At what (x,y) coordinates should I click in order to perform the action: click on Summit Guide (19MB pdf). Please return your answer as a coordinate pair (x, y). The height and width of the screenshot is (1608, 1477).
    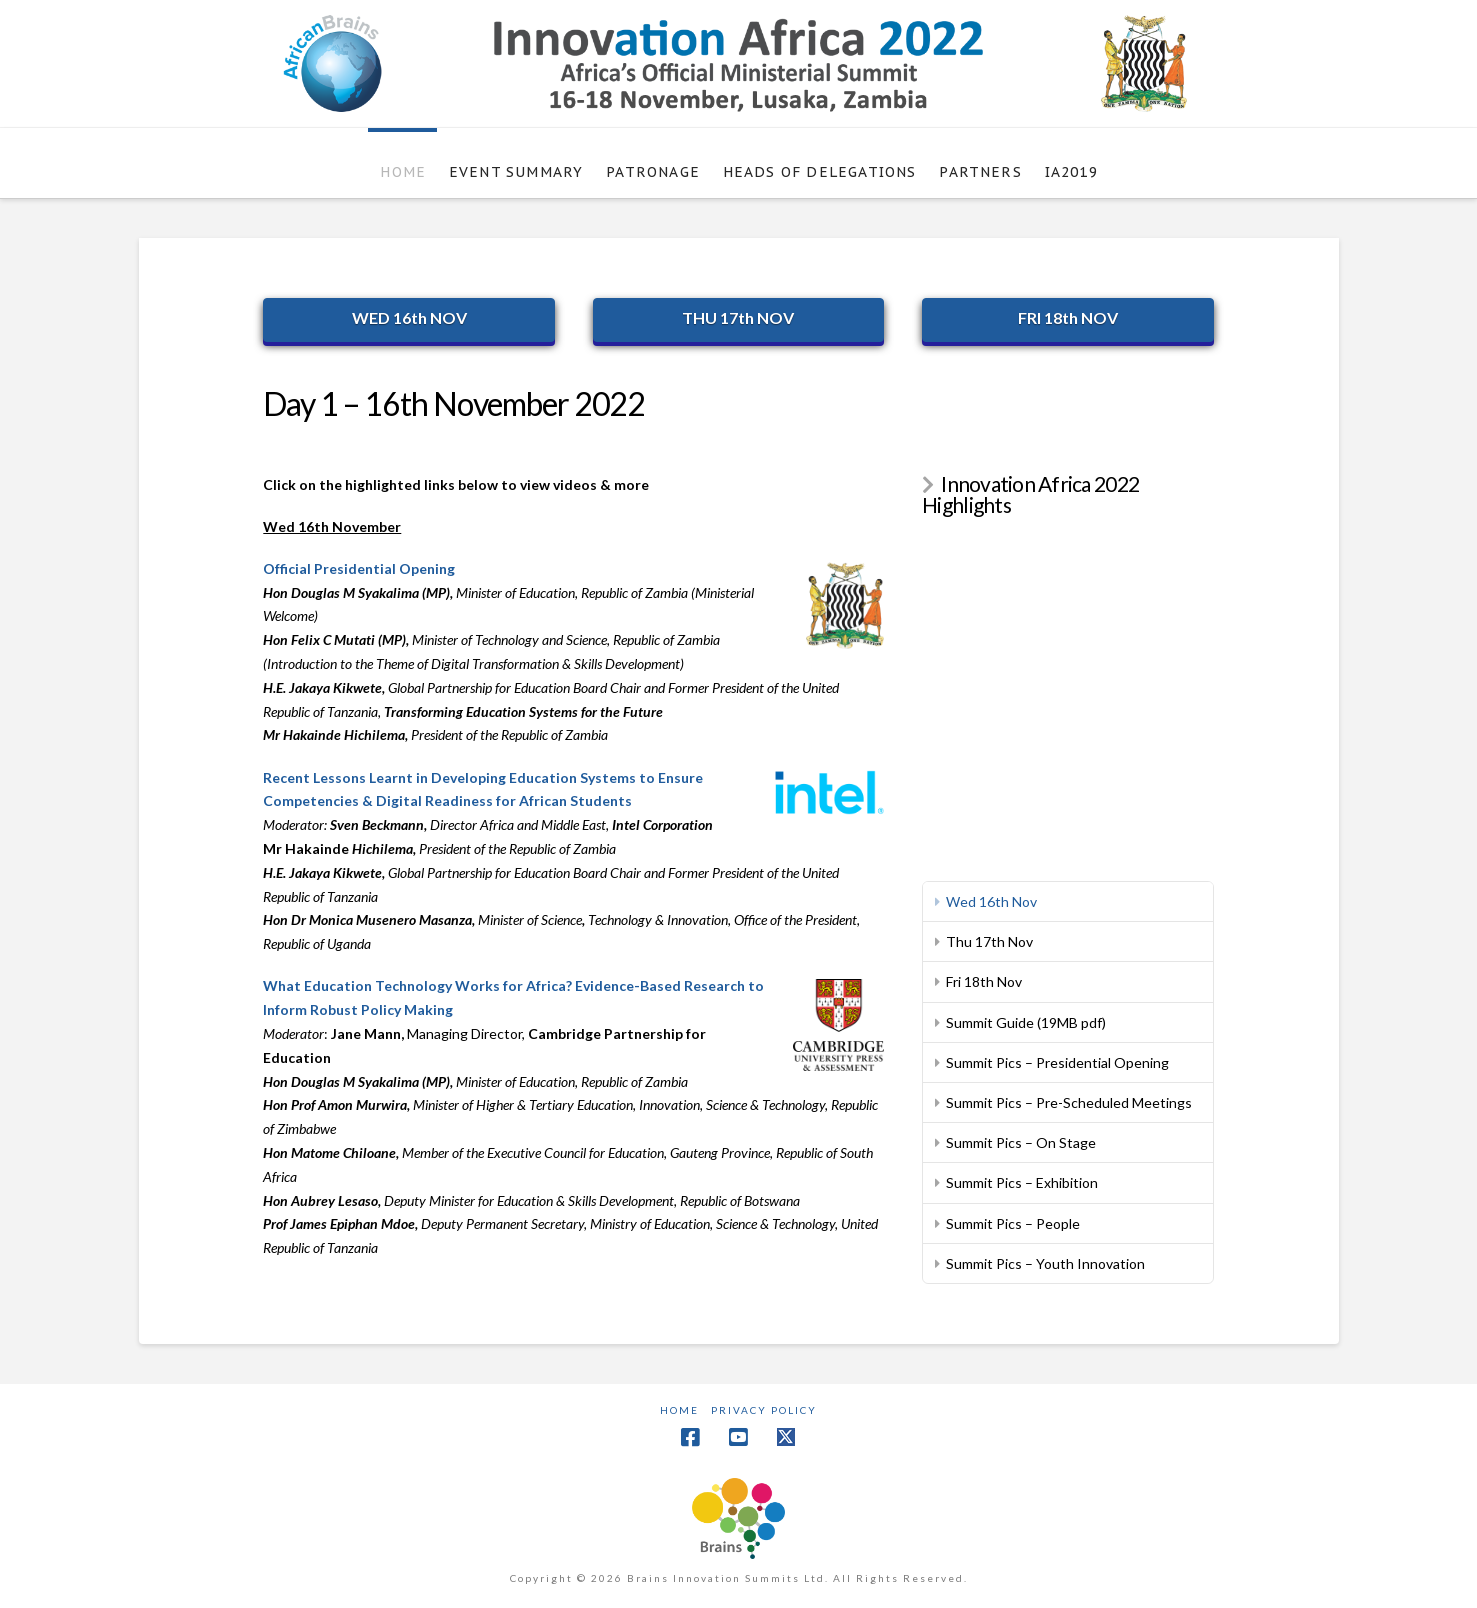
    Looking at the image, I should click on (1026, 1022).